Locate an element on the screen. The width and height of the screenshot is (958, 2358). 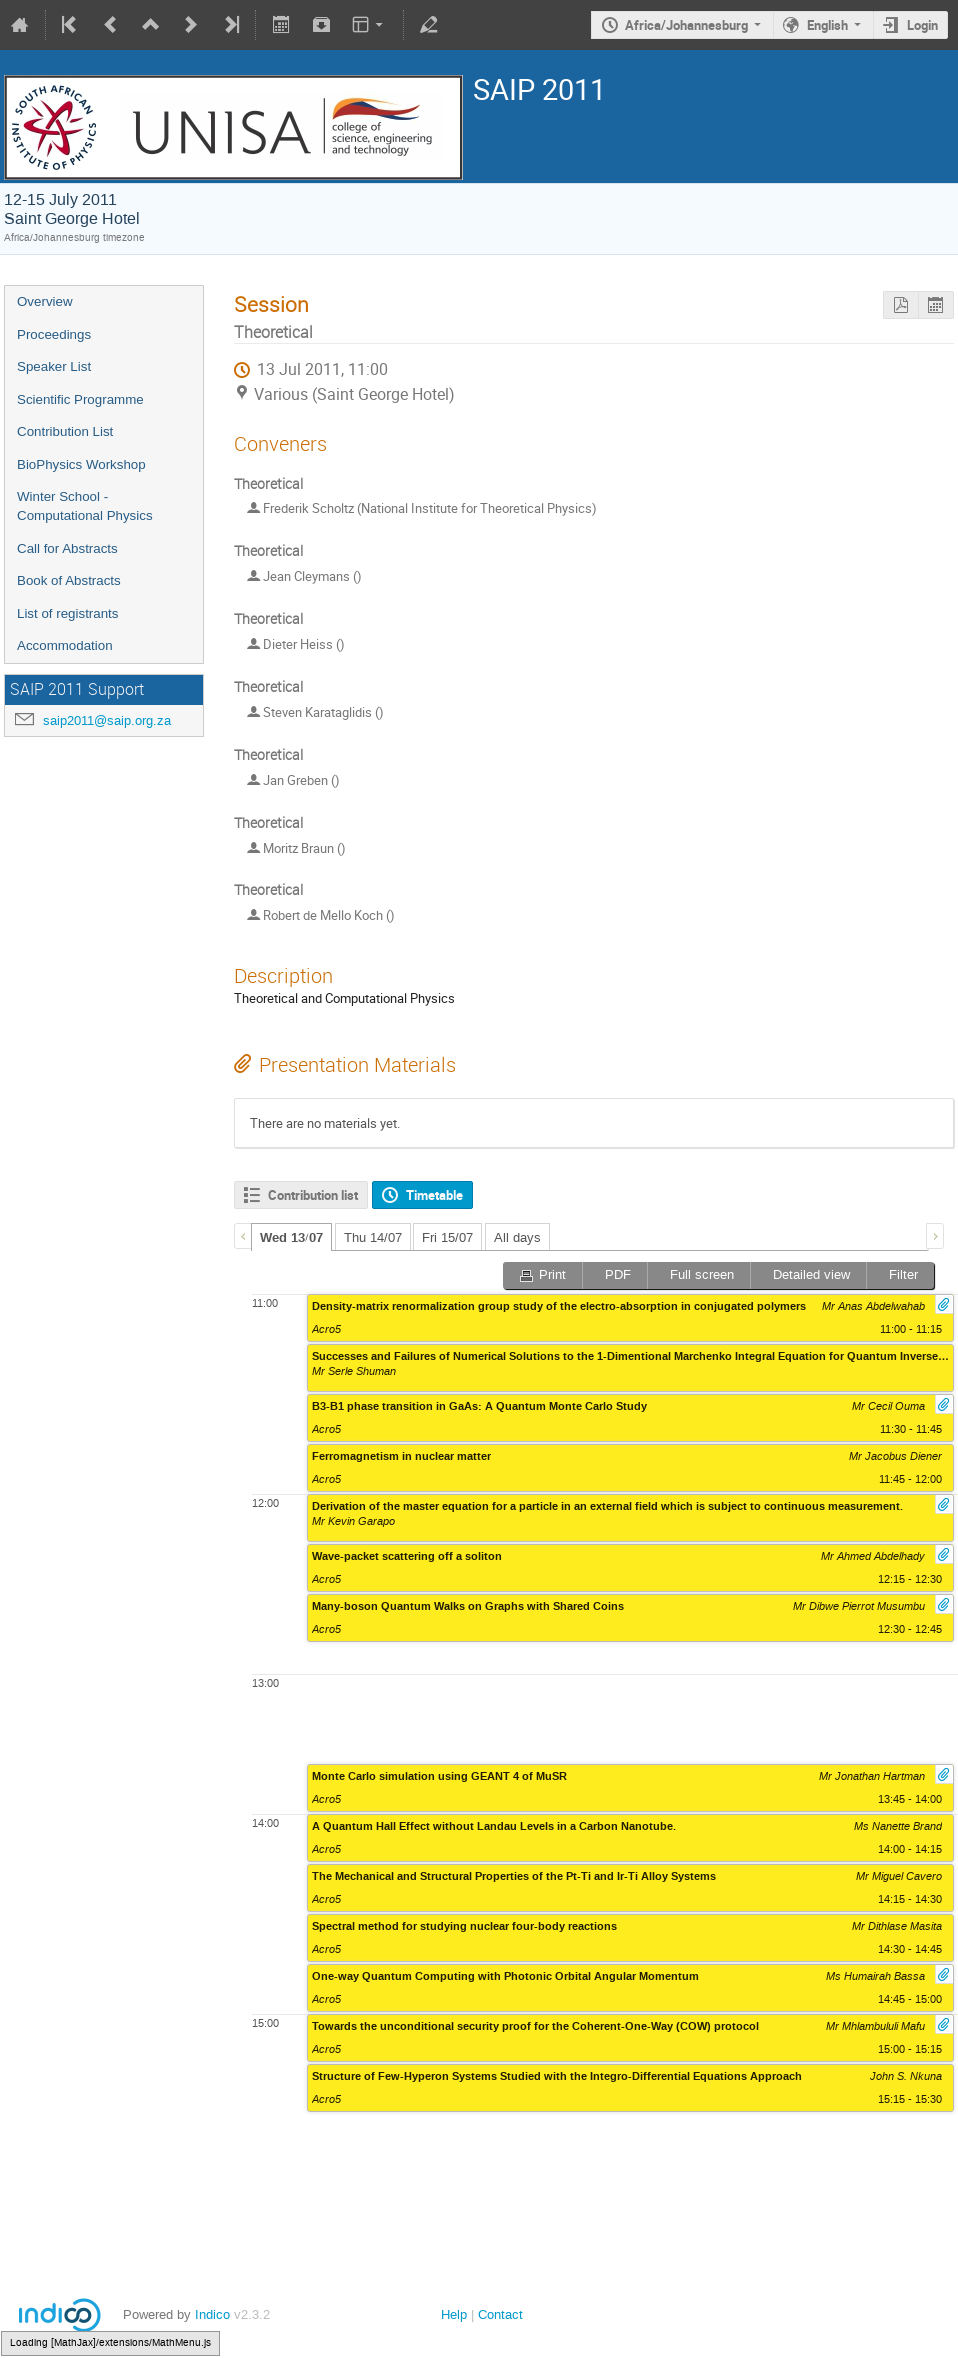
saip2011@saip.org.za is located at coordinates (107, 720).